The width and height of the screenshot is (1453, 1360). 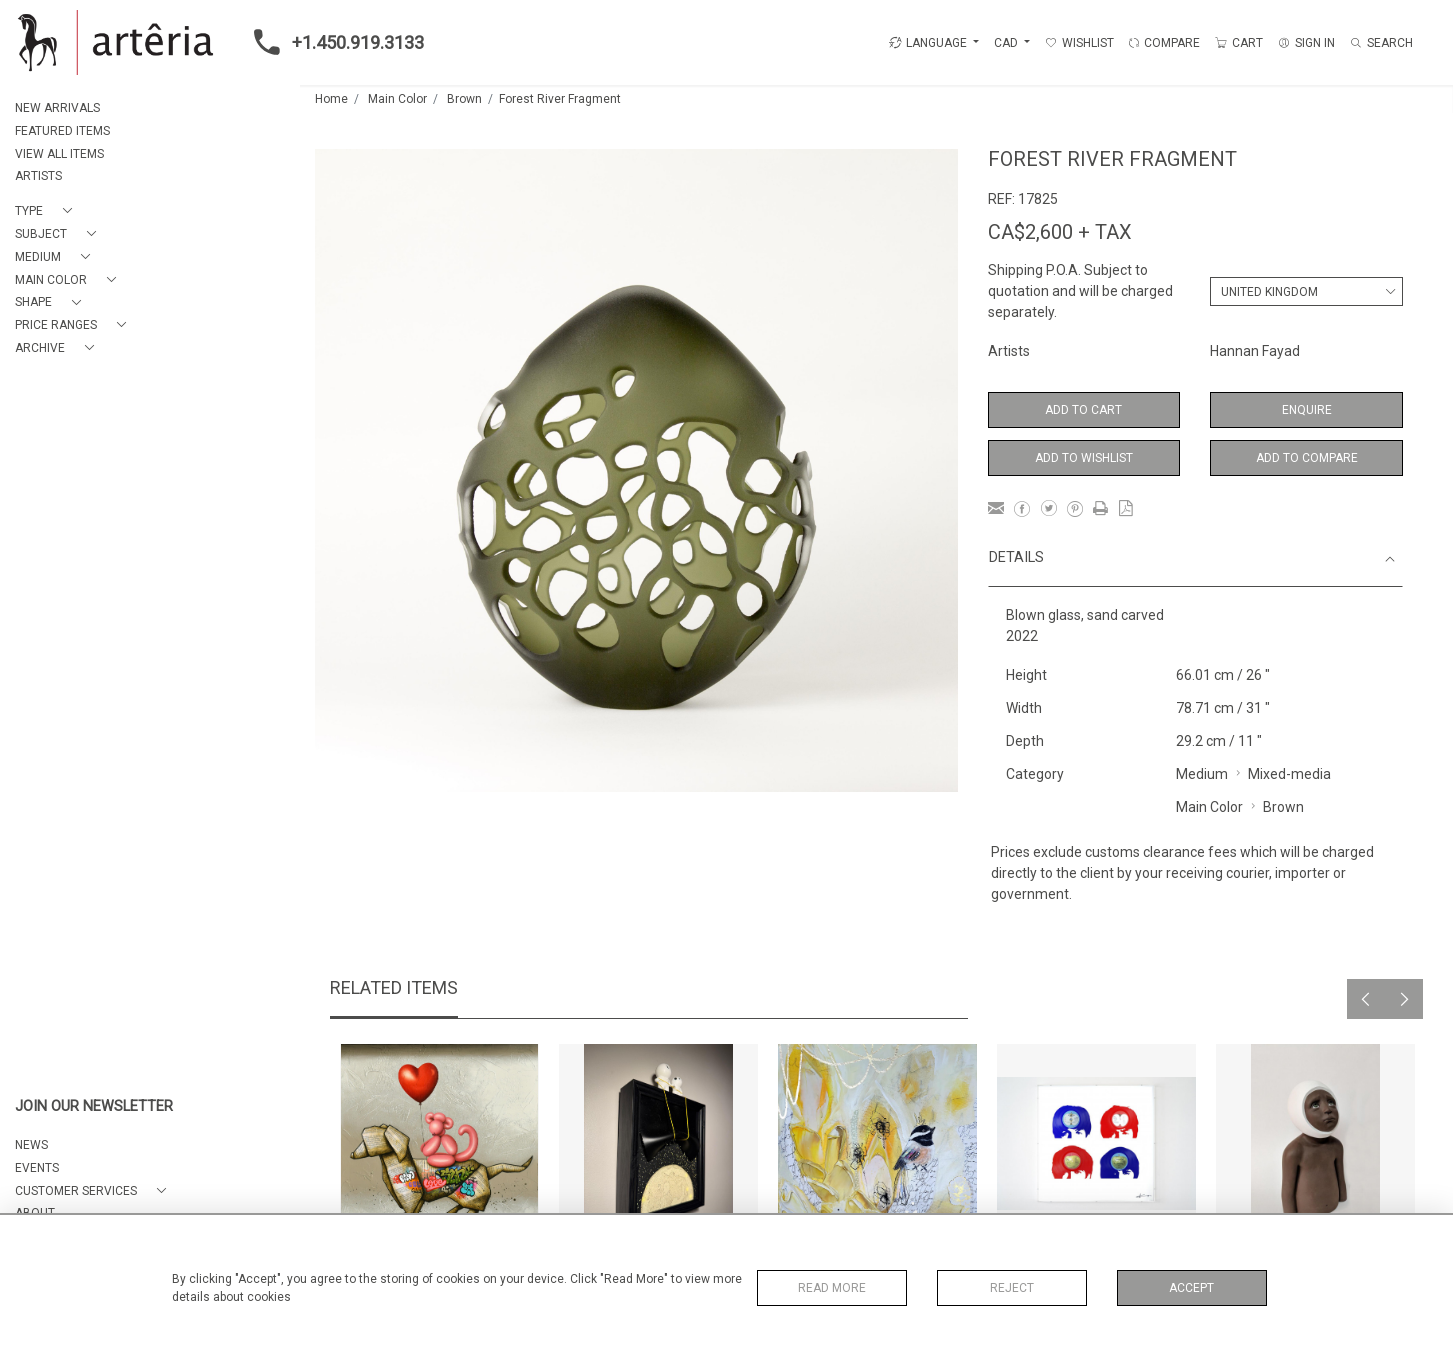 I want to click on Reject, so click(x=1012, y=1288).